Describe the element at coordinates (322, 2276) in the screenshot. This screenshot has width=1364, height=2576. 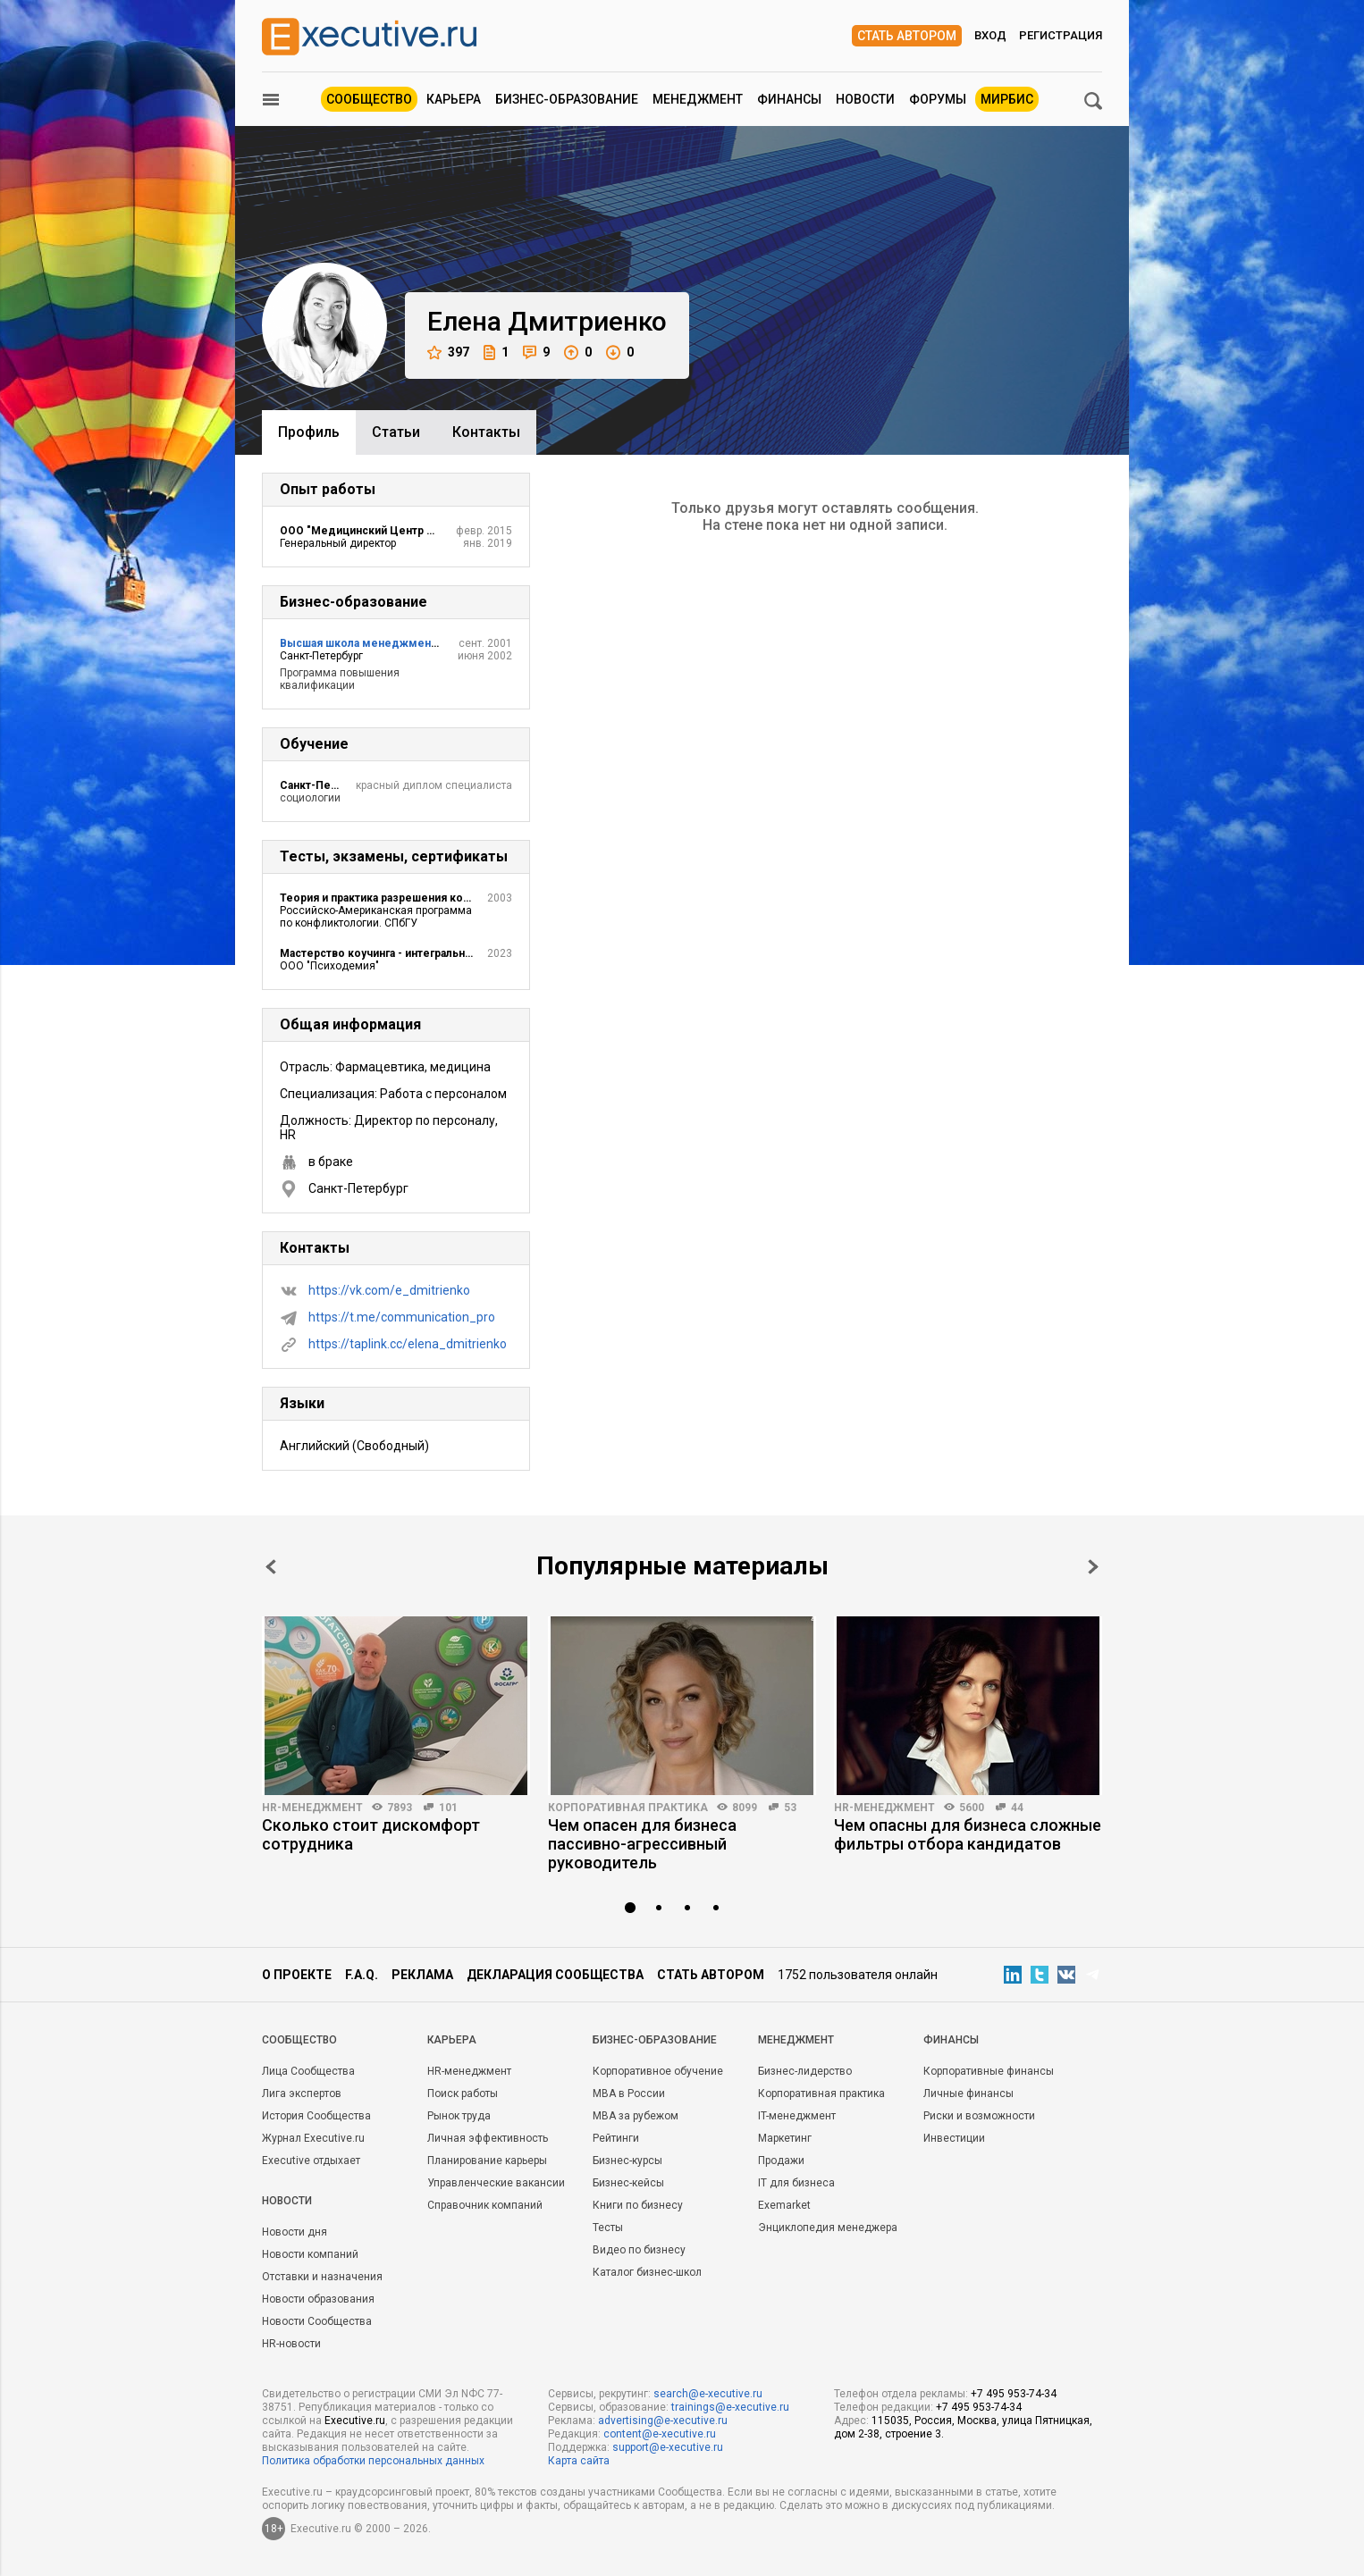
I see `Отставки и назначения` at that location.